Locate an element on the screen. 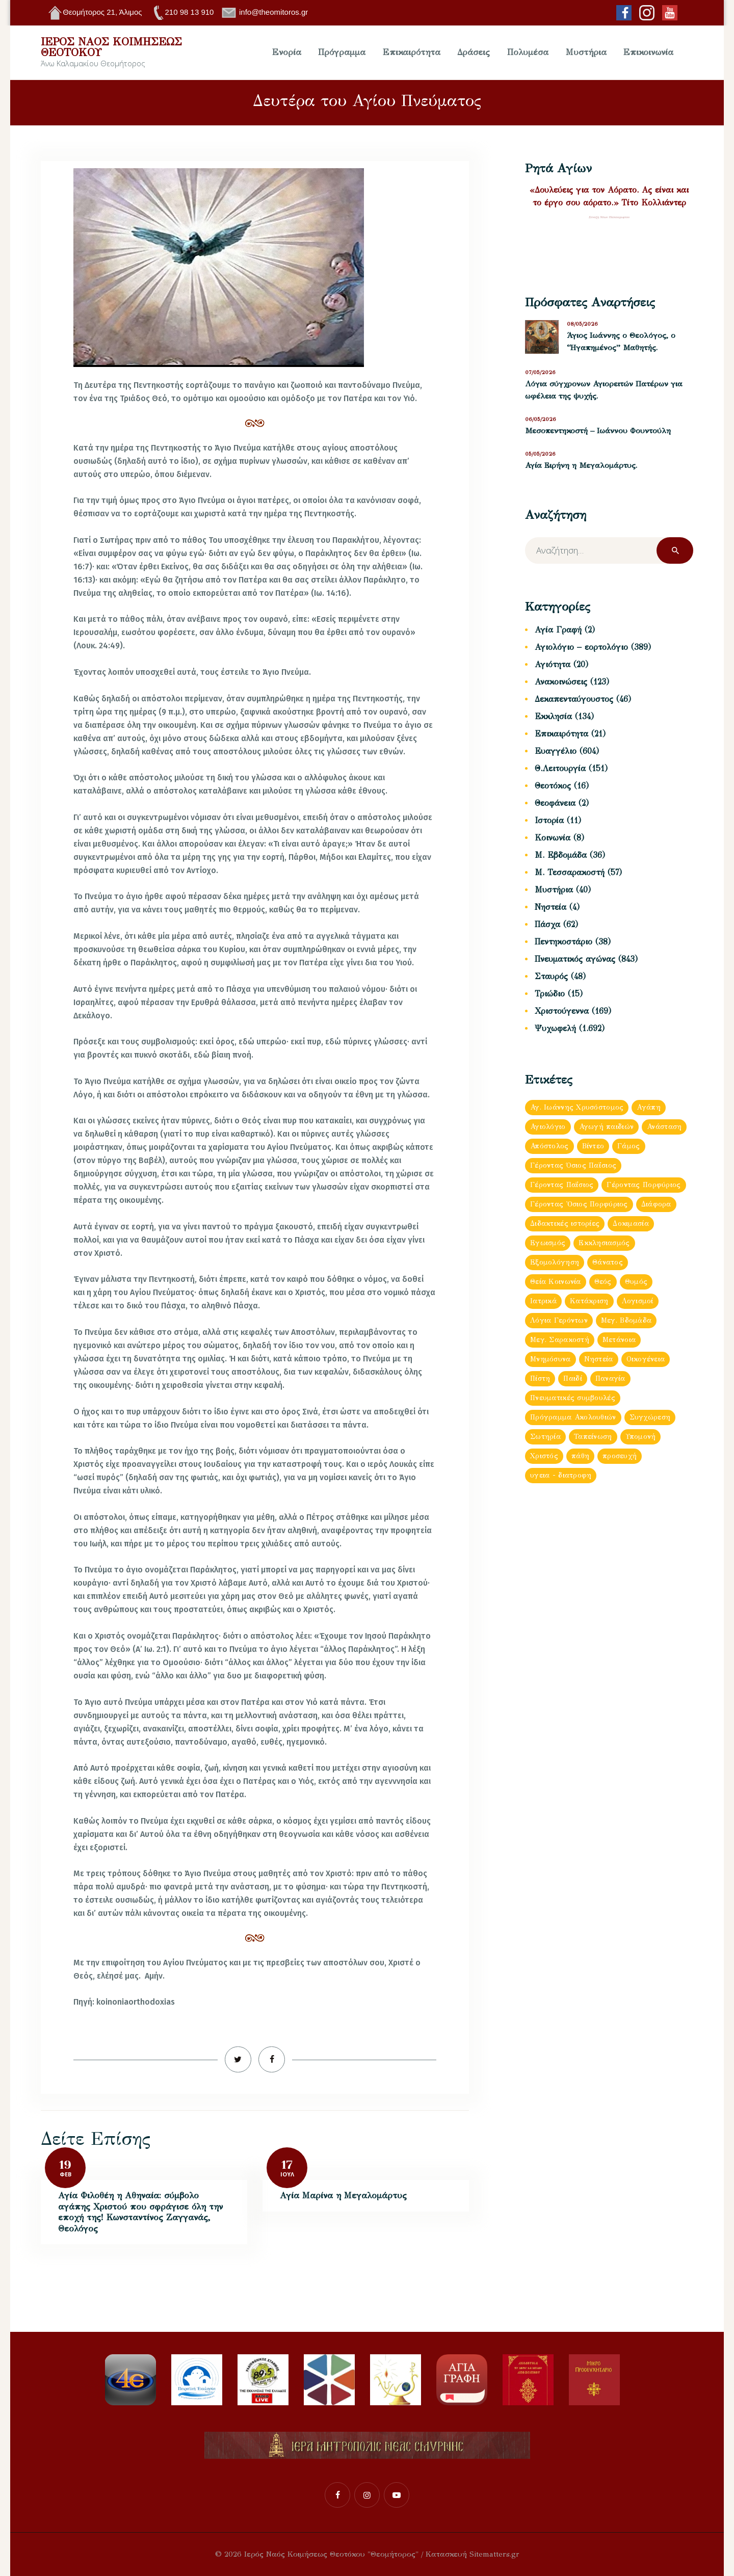 The width and height of the screenshot is (734, 2576). Μεσοπεντηκοστή – Ιωάννου Φουντούλη is located at coordinates (598, 430).